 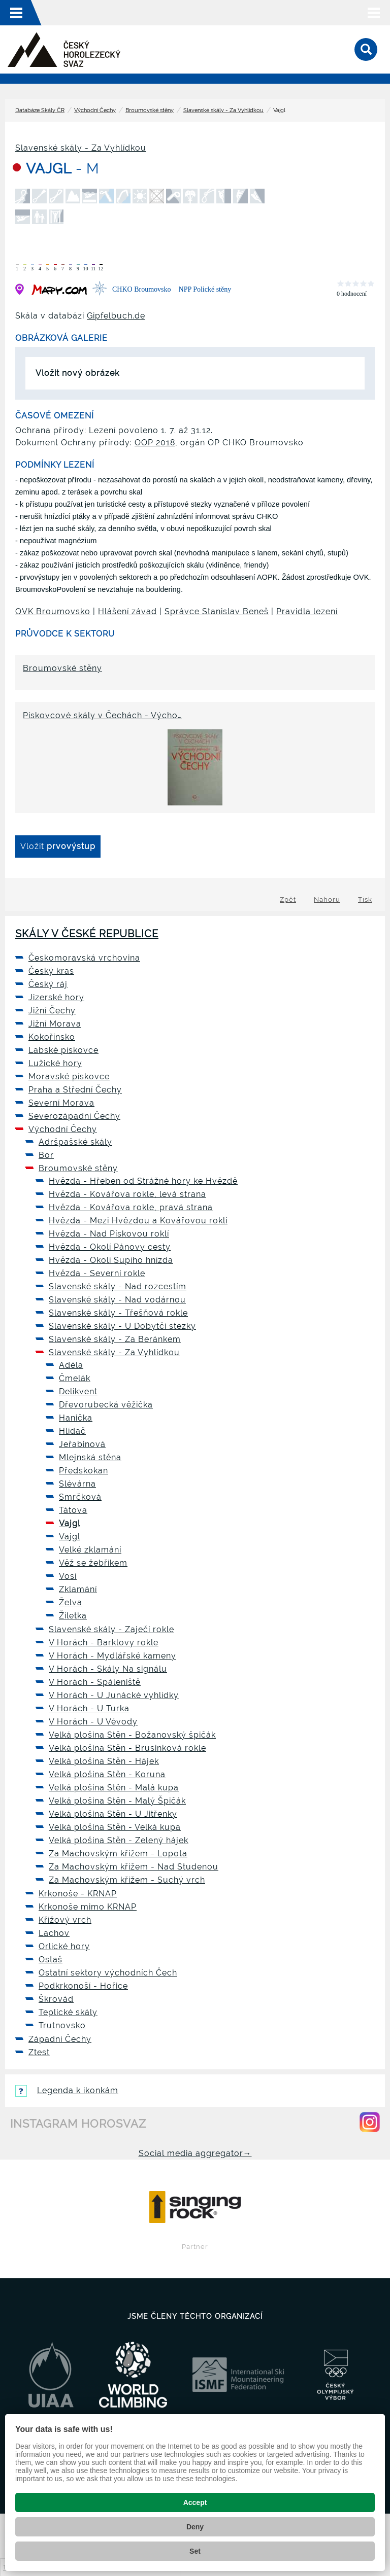 What do you see at coordinates (109, 1234) in the screenshot?
I see `Hvězda - Nad Pískovou roklí` at bounding box center [109, 1234].